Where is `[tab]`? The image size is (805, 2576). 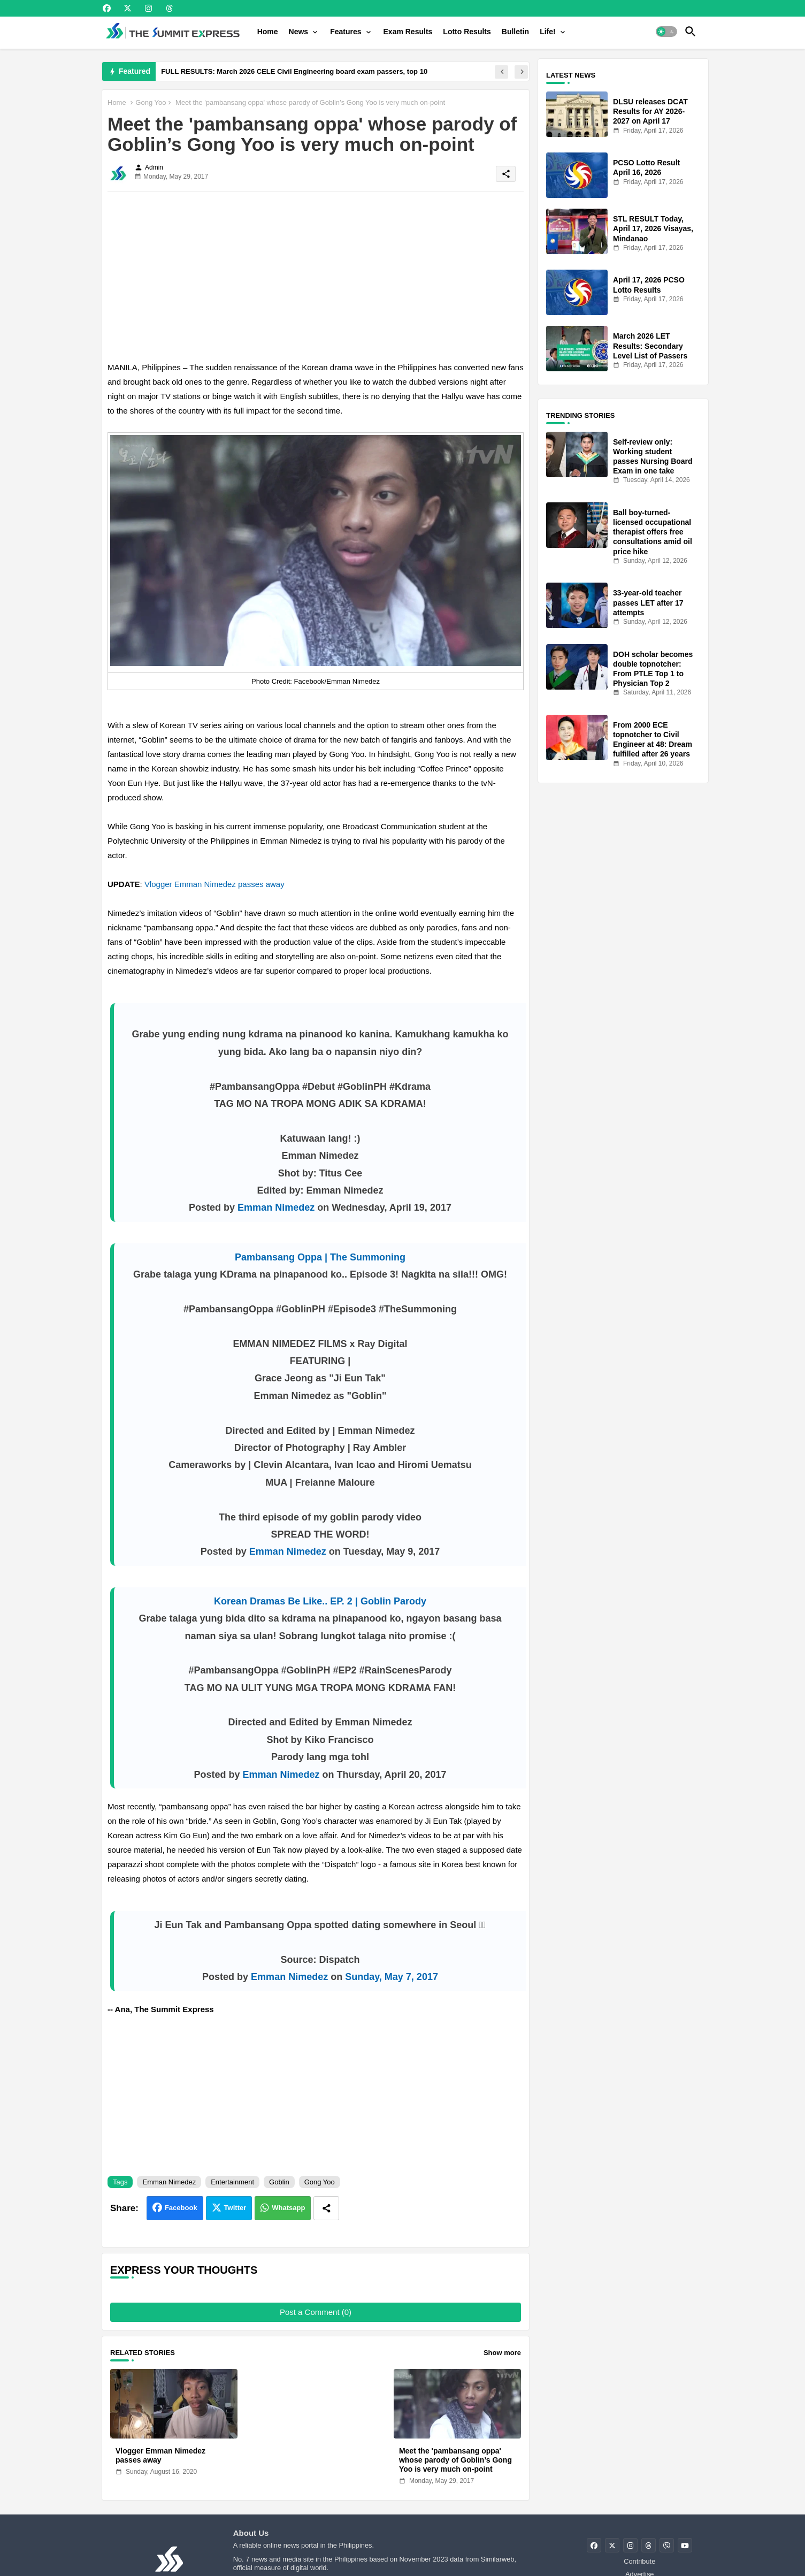
[tab] is located at coordinates (267, 32).